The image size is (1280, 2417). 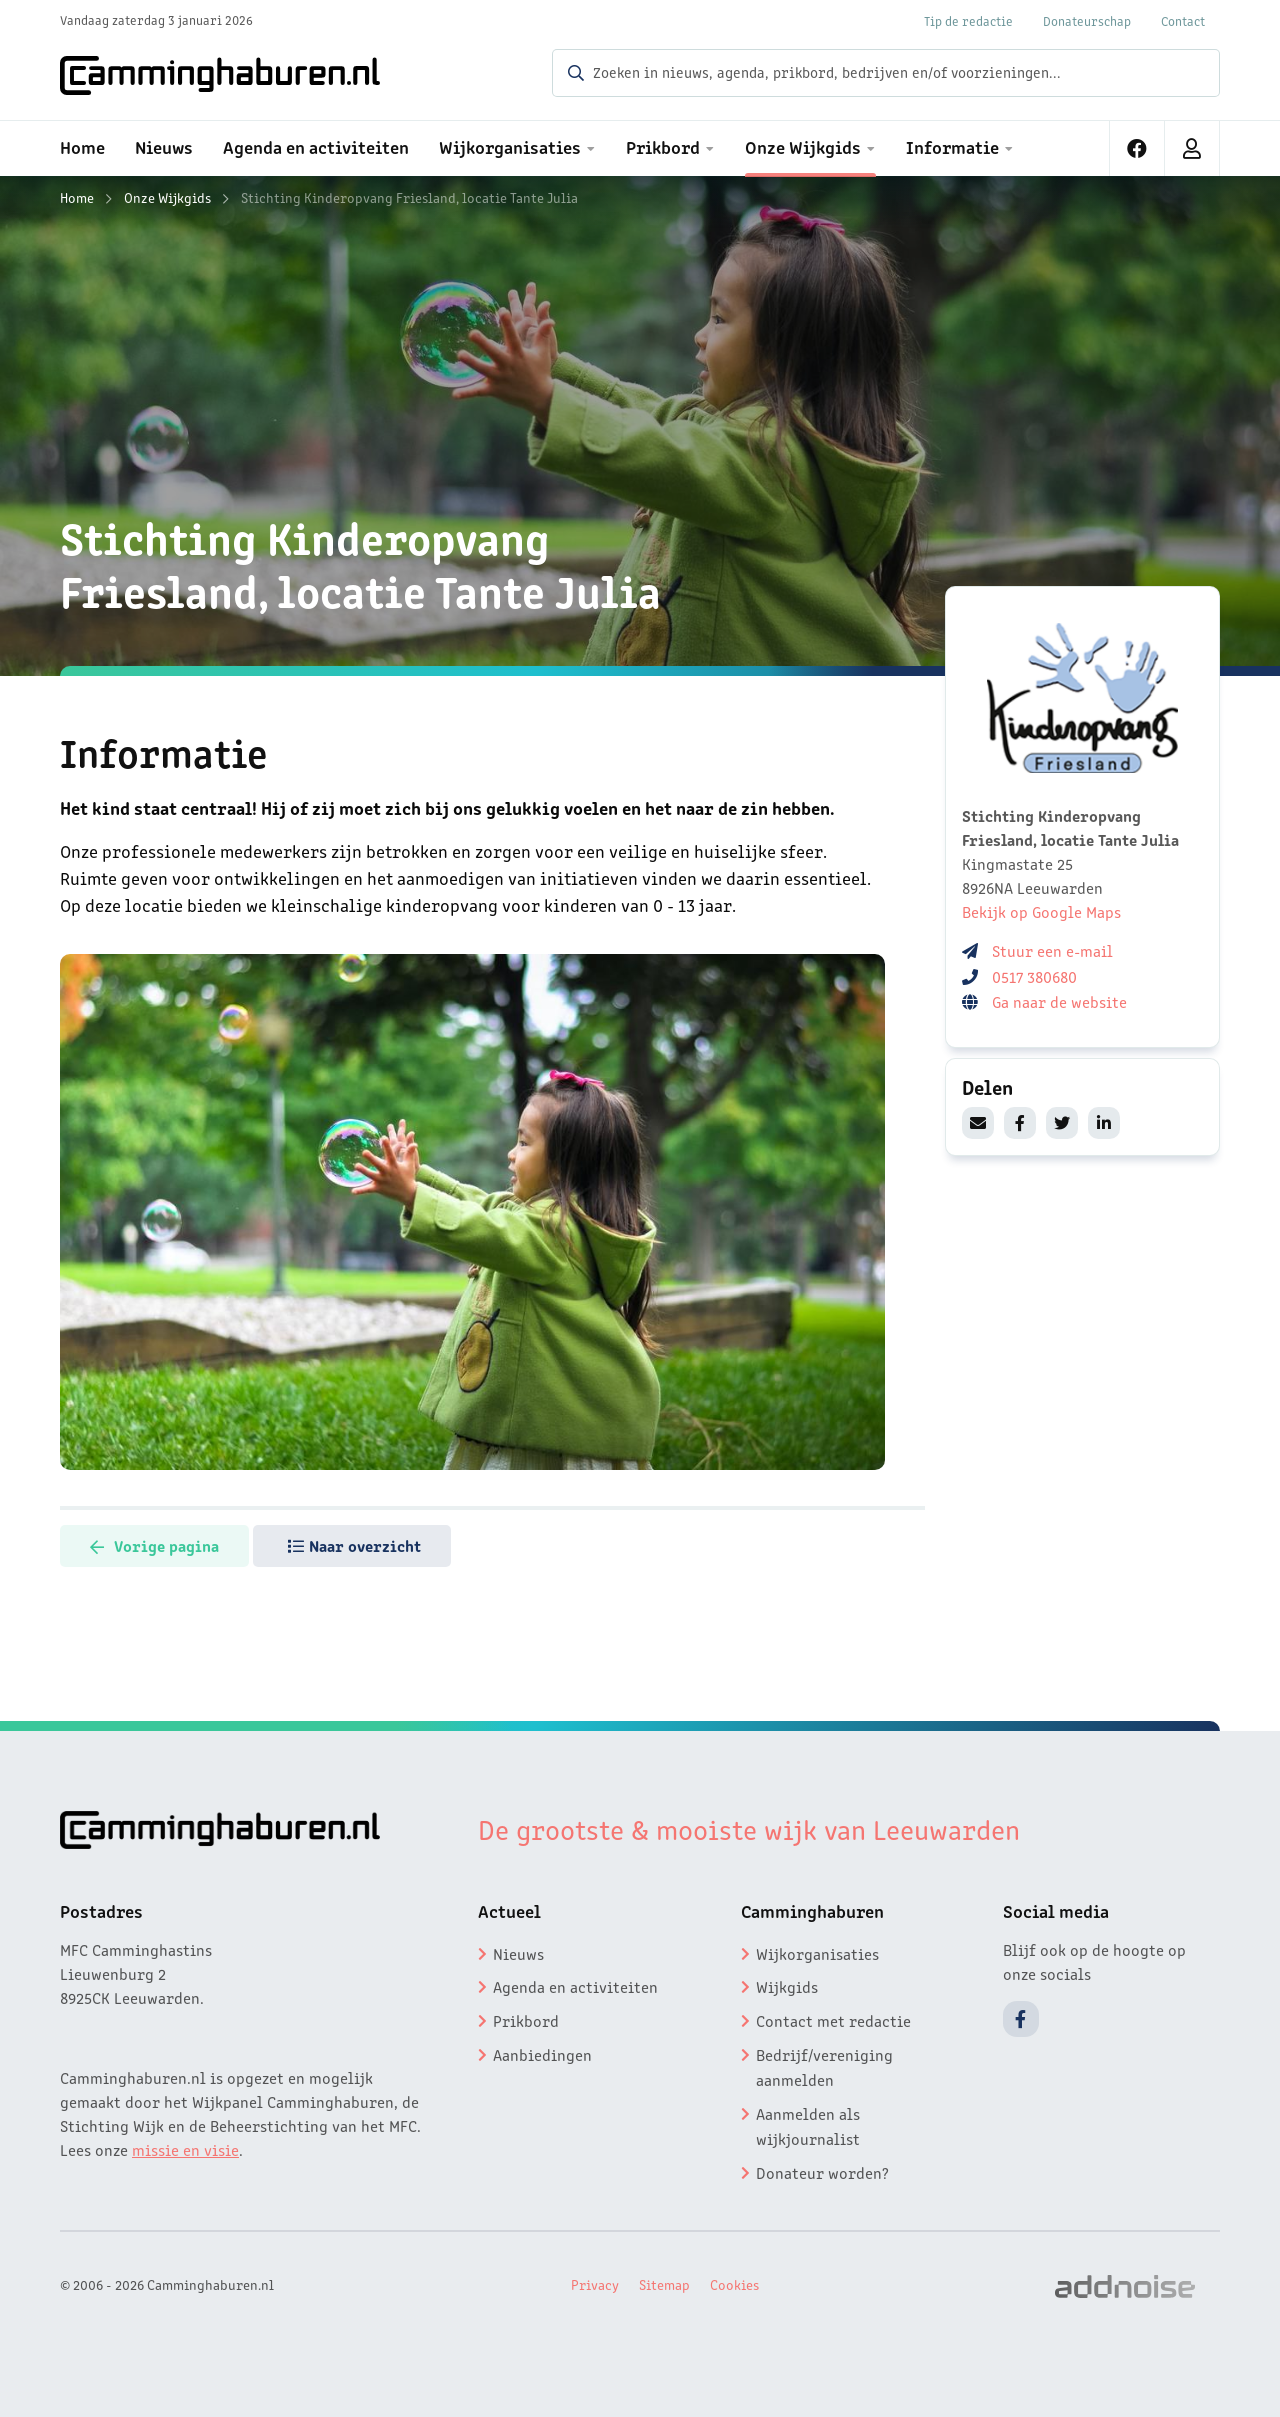 What do you see at coordinates (803, 146) in the screenshot?
I see `Onze Wijkgids [menuitem]` at bounding box center [803, 146].